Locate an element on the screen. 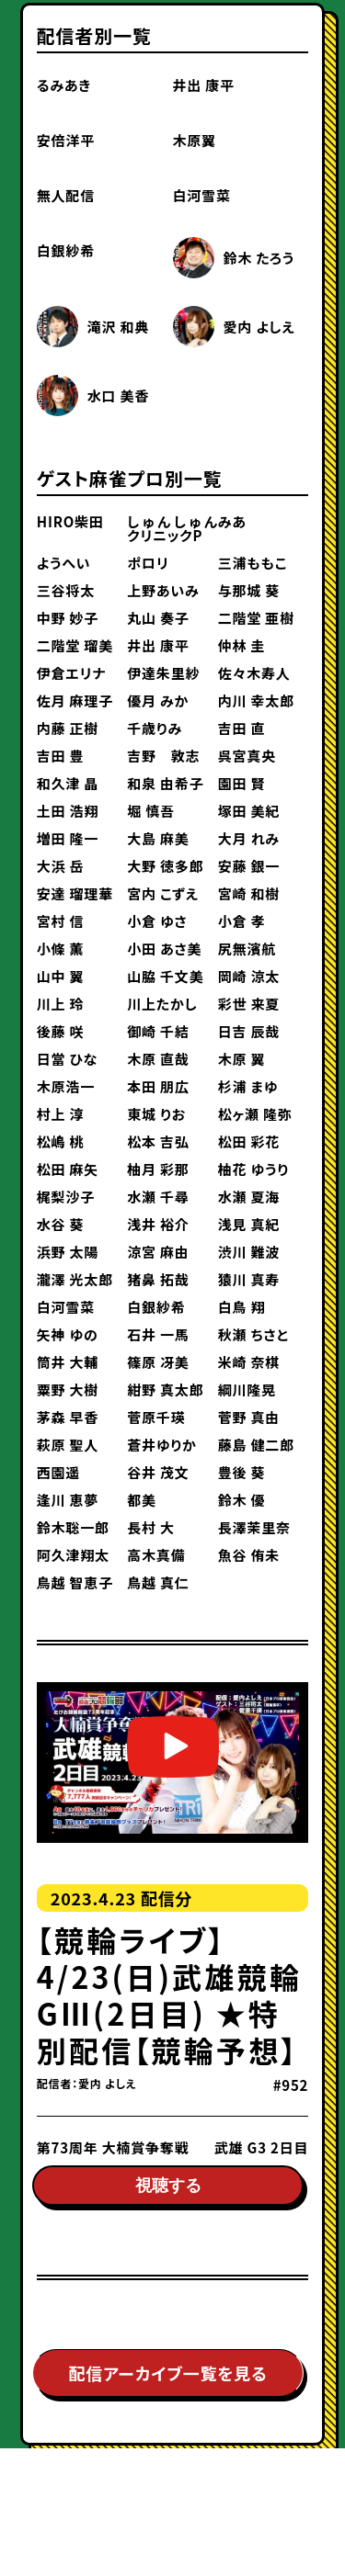 The width and height of the screenshot is (345, 2576). 中野 妙子 is located at coordinates (67, 618).